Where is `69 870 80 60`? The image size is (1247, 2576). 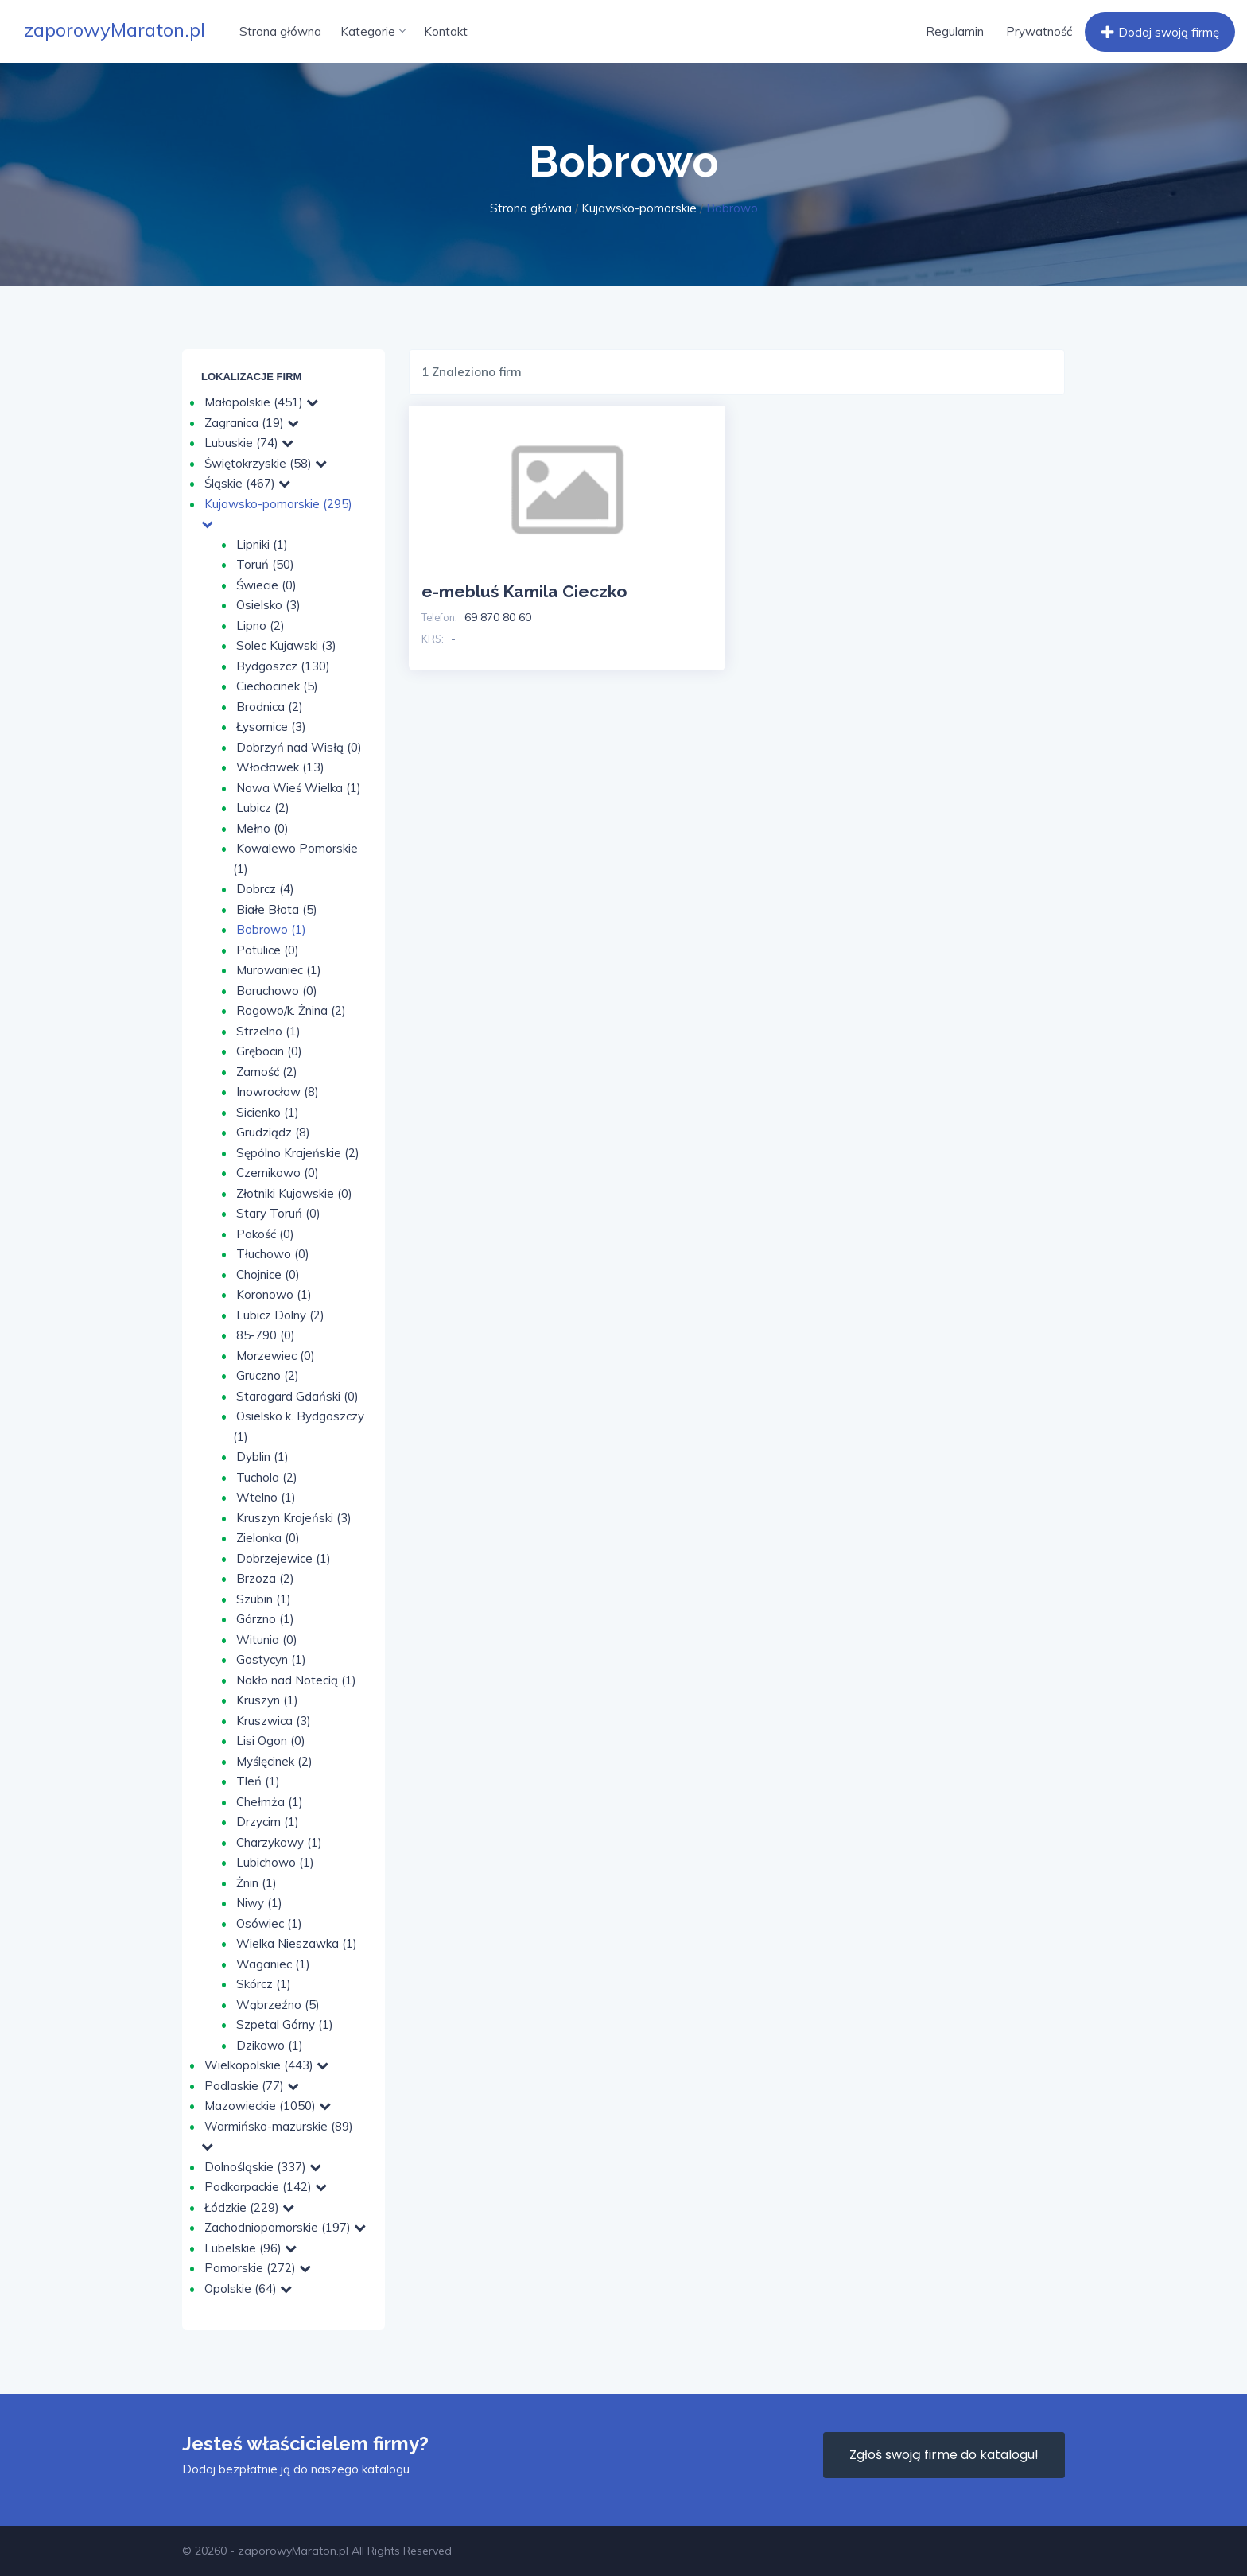 69 870 80 60 is located at coordinates (497, 617).